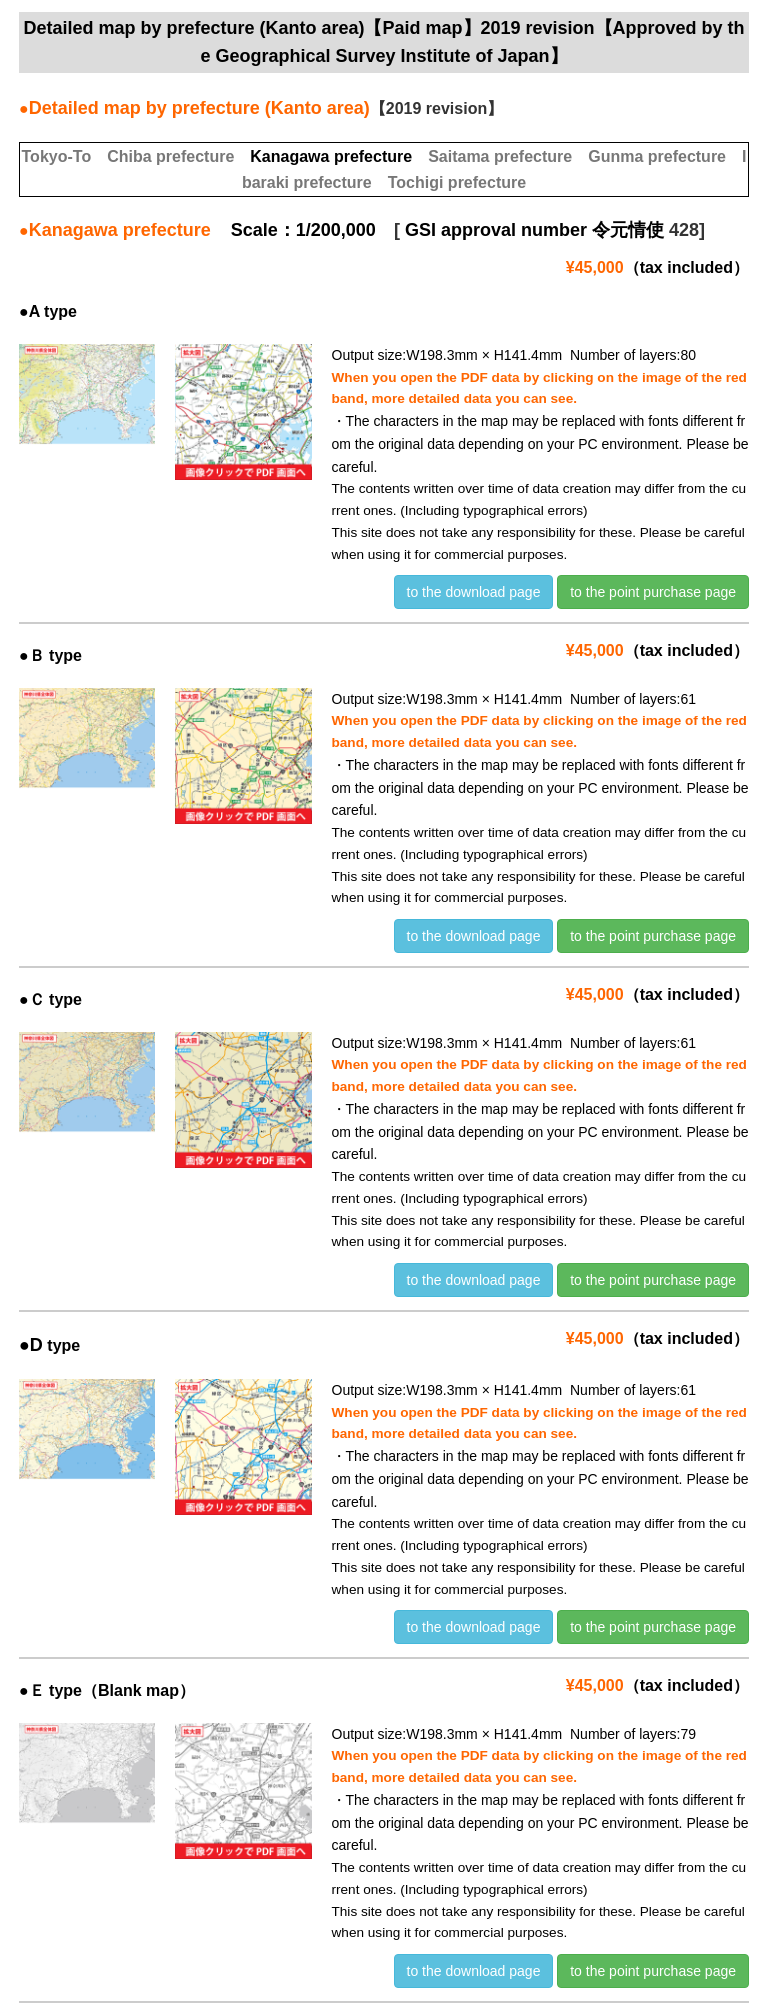 The image size is (768, 2007). Describe the element at coordinates (170, 156) in the screenshot. I see `Chiba prefecture` at that location.